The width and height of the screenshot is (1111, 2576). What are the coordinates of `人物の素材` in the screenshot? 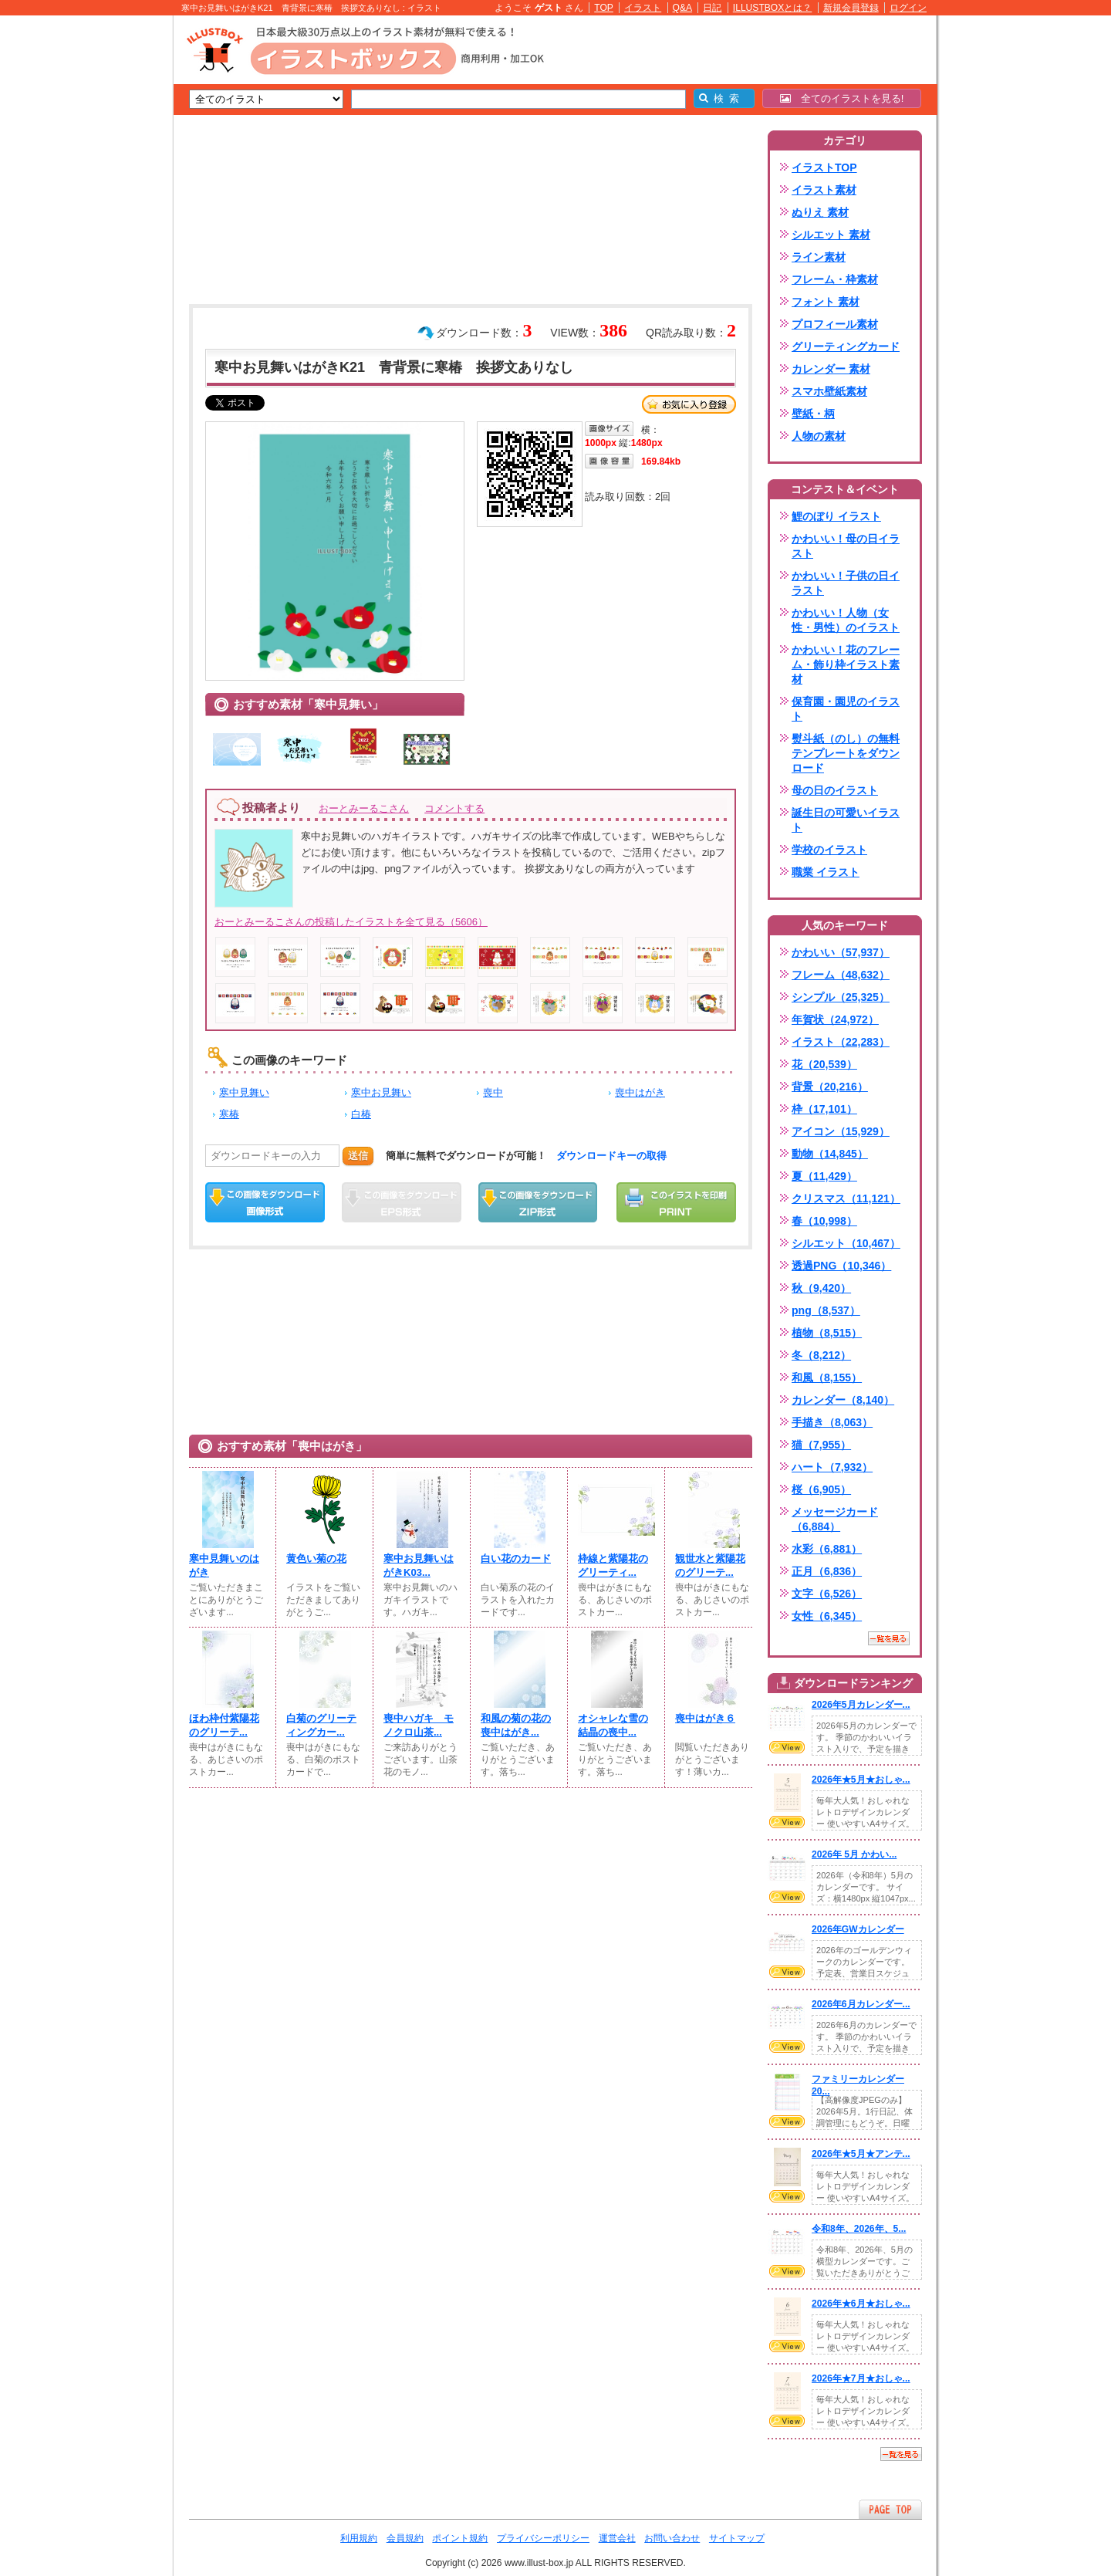 It's located at (819, 436).